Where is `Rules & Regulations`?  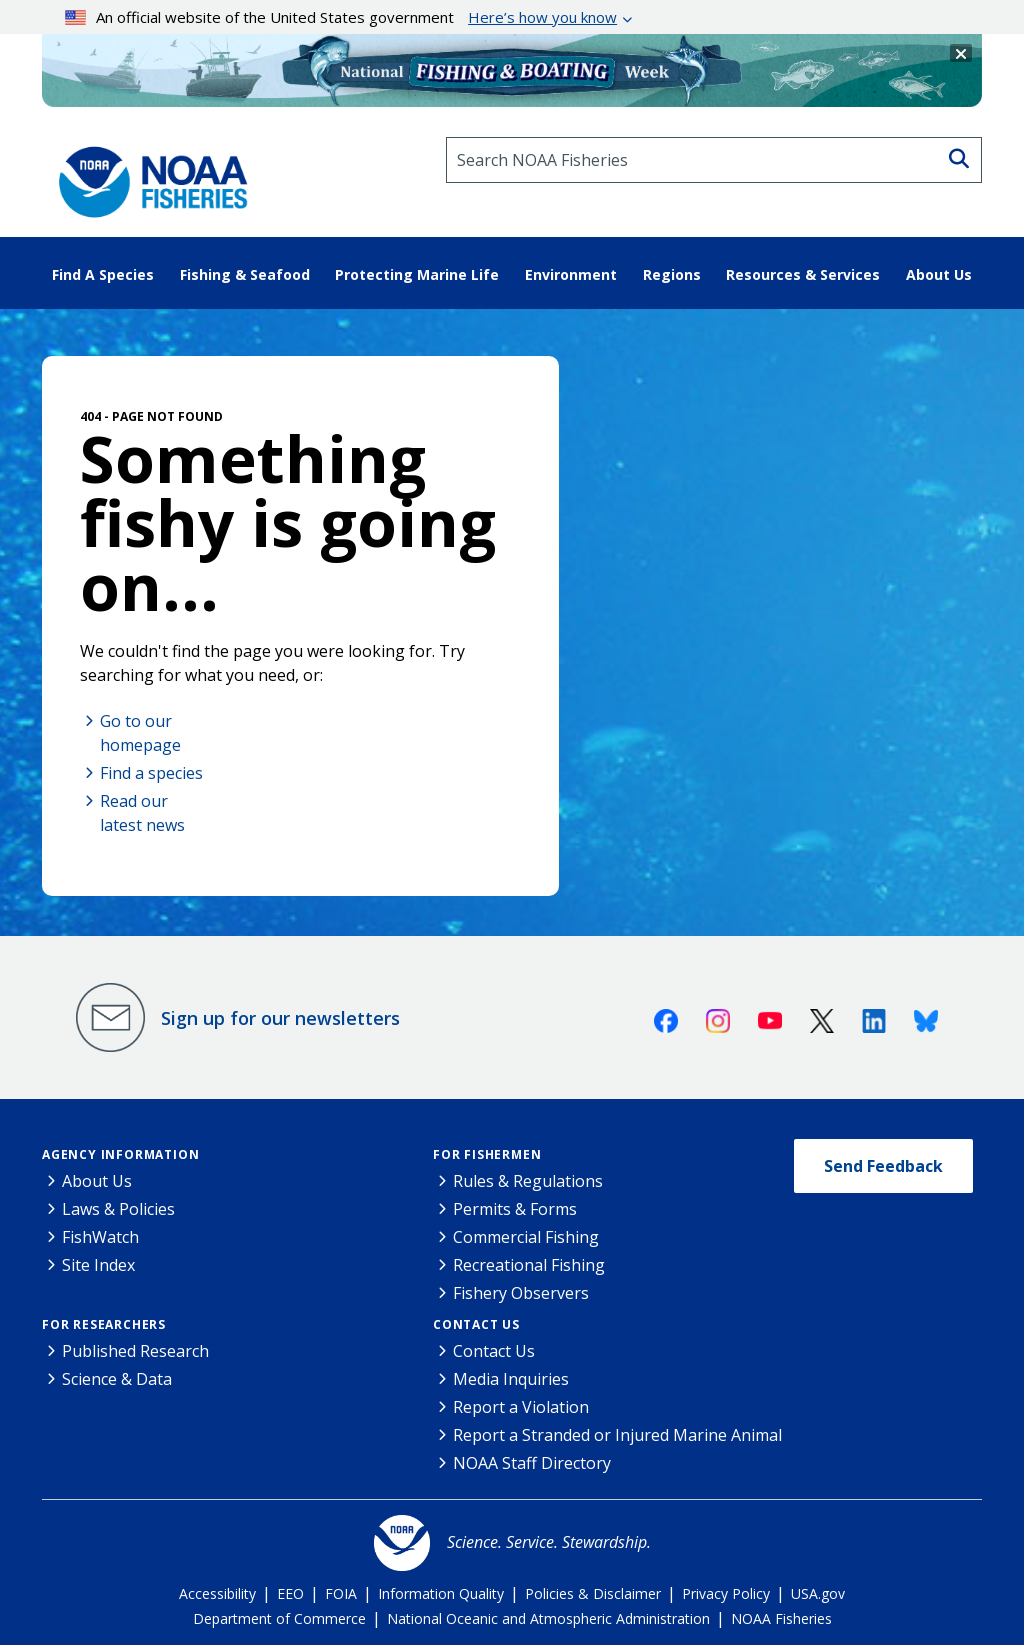 Rules & Regulations is located at coordinates (528, 1181).